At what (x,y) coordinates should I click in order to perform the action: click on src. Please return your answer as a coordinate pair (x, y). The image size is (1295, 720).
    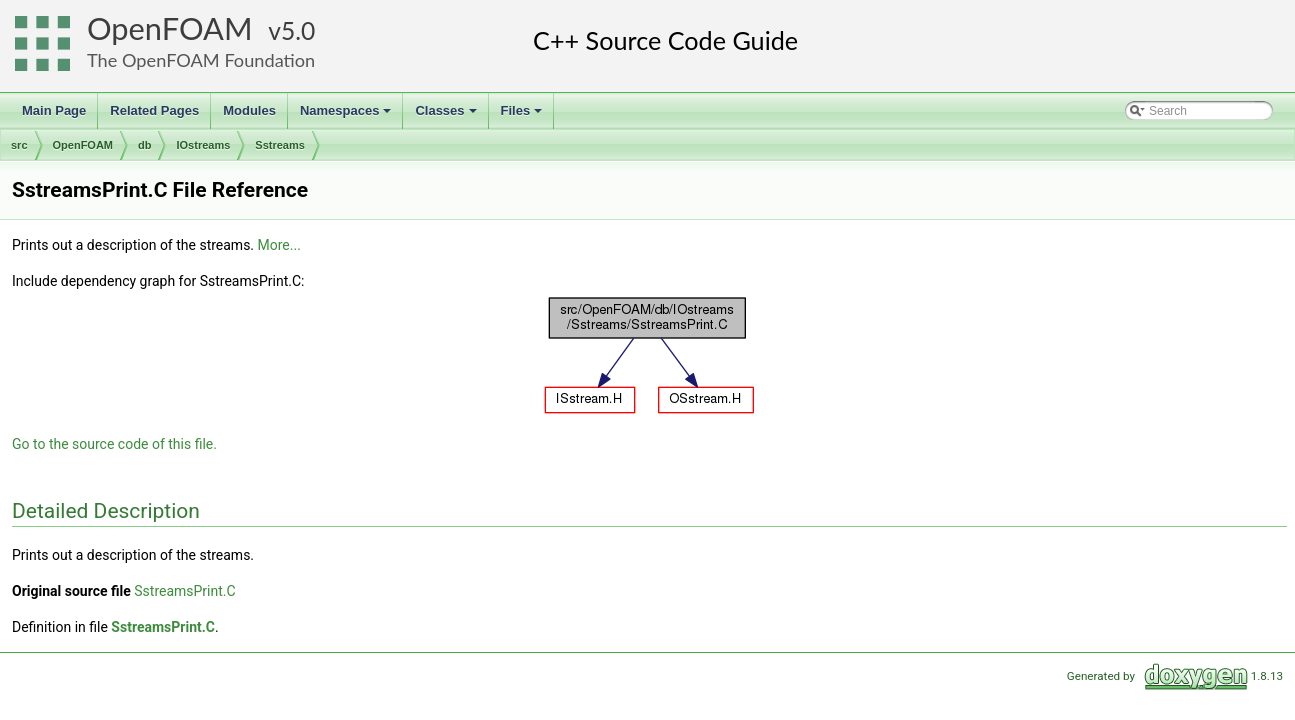
    Looking at the image, I should click on (19, 145).